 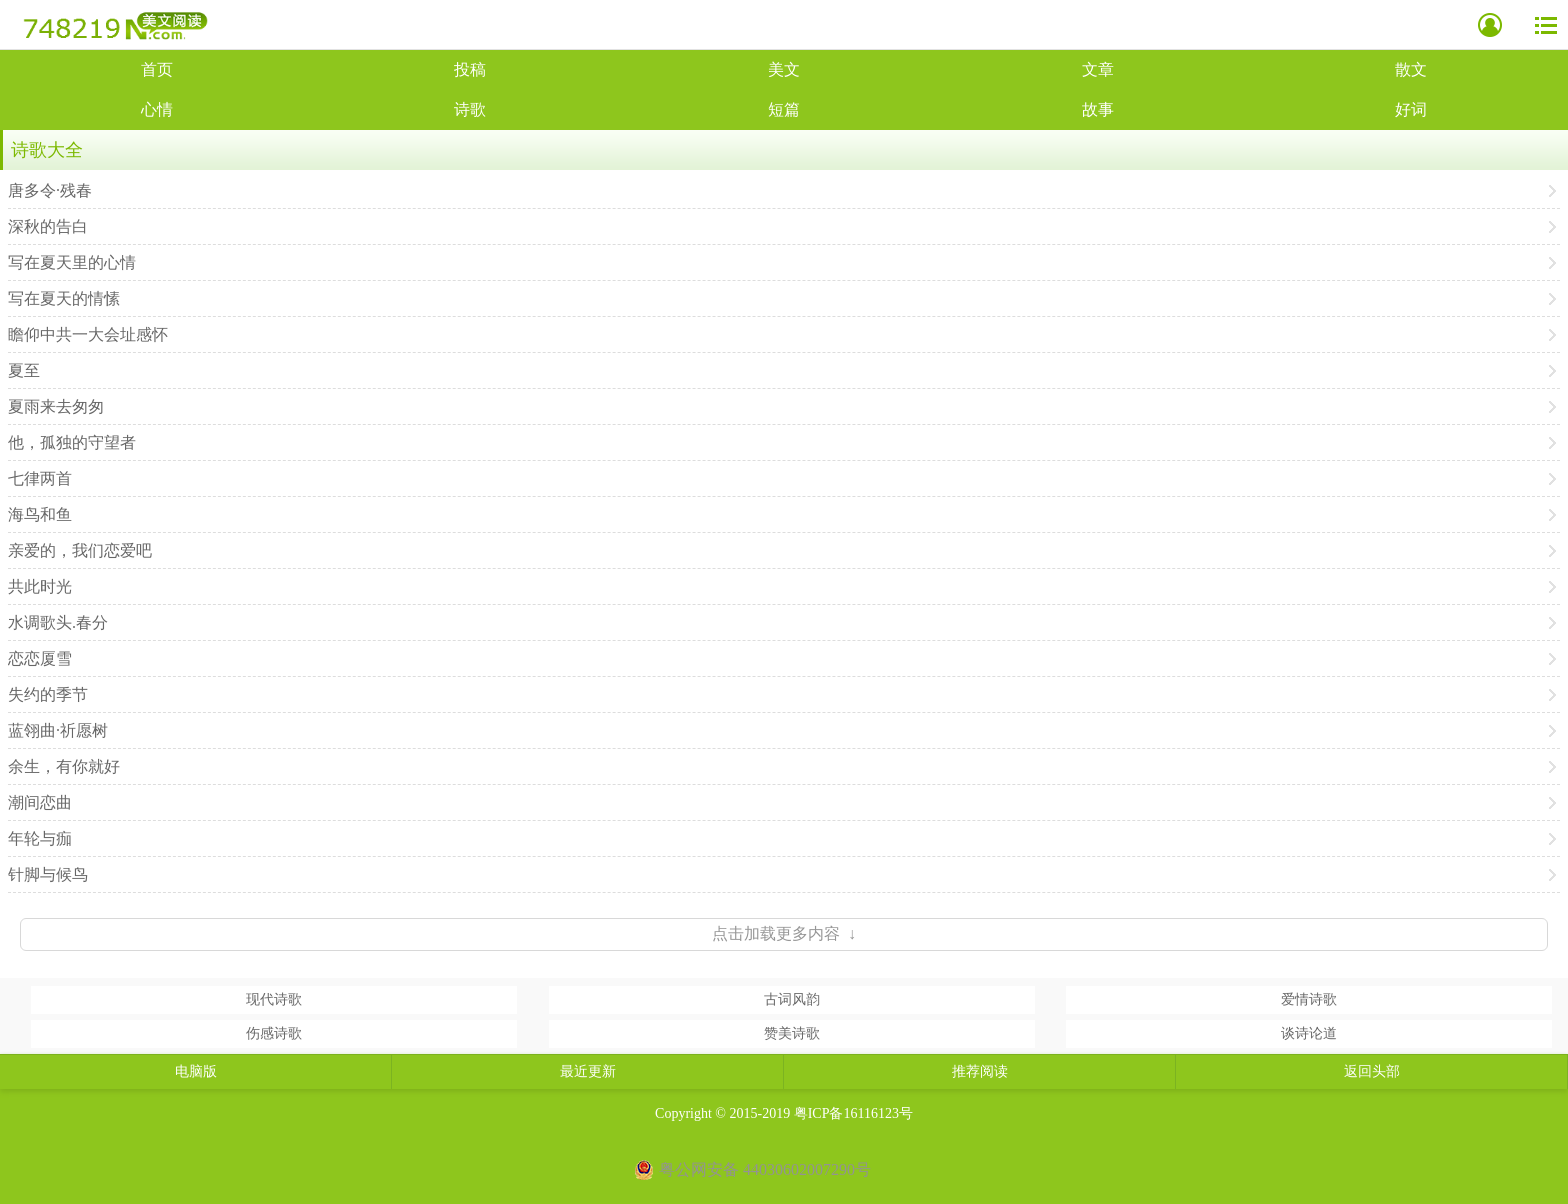 I want to click on 潮间恋曲, so click(x=40, y=802).